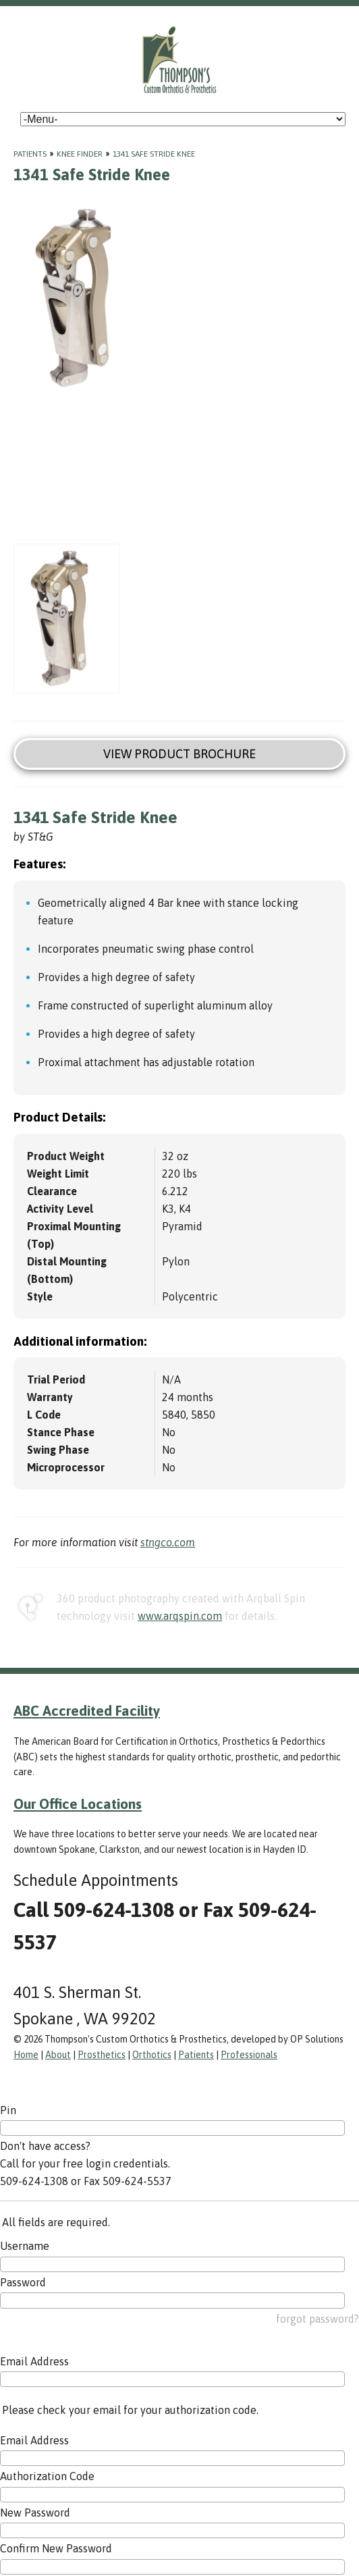 Image resolution: width=359 pixels, height=2576 pixels. I want to click on Professionals, so click(249, 2054).